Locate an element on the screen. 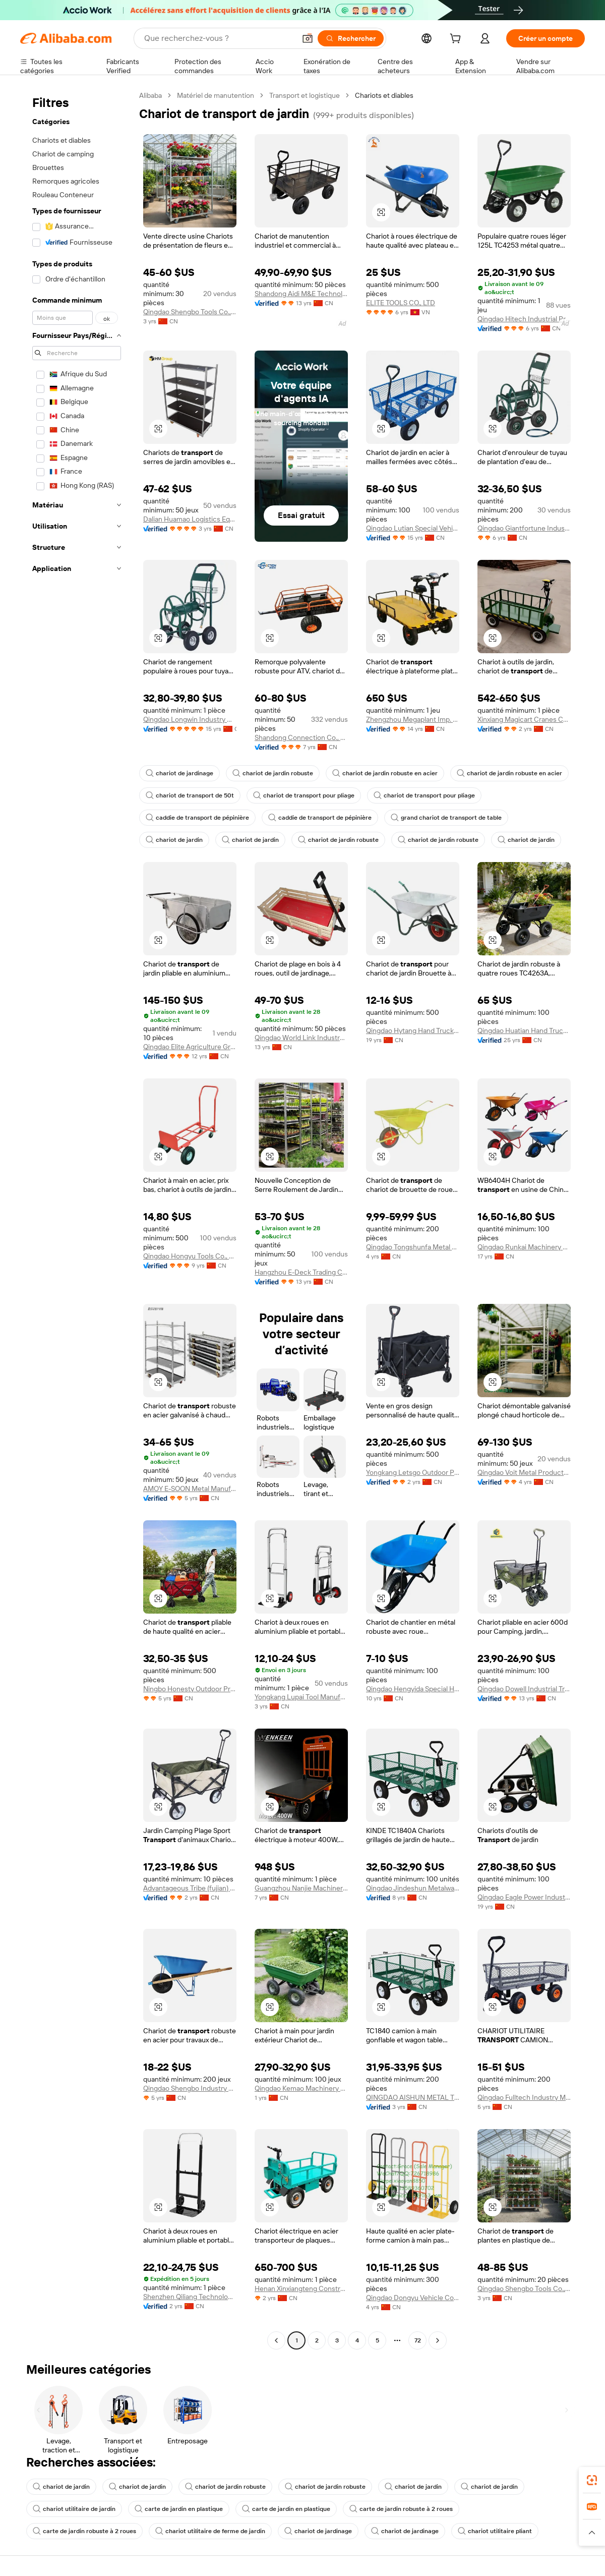  [link] is located at coordinates (592, 2480).